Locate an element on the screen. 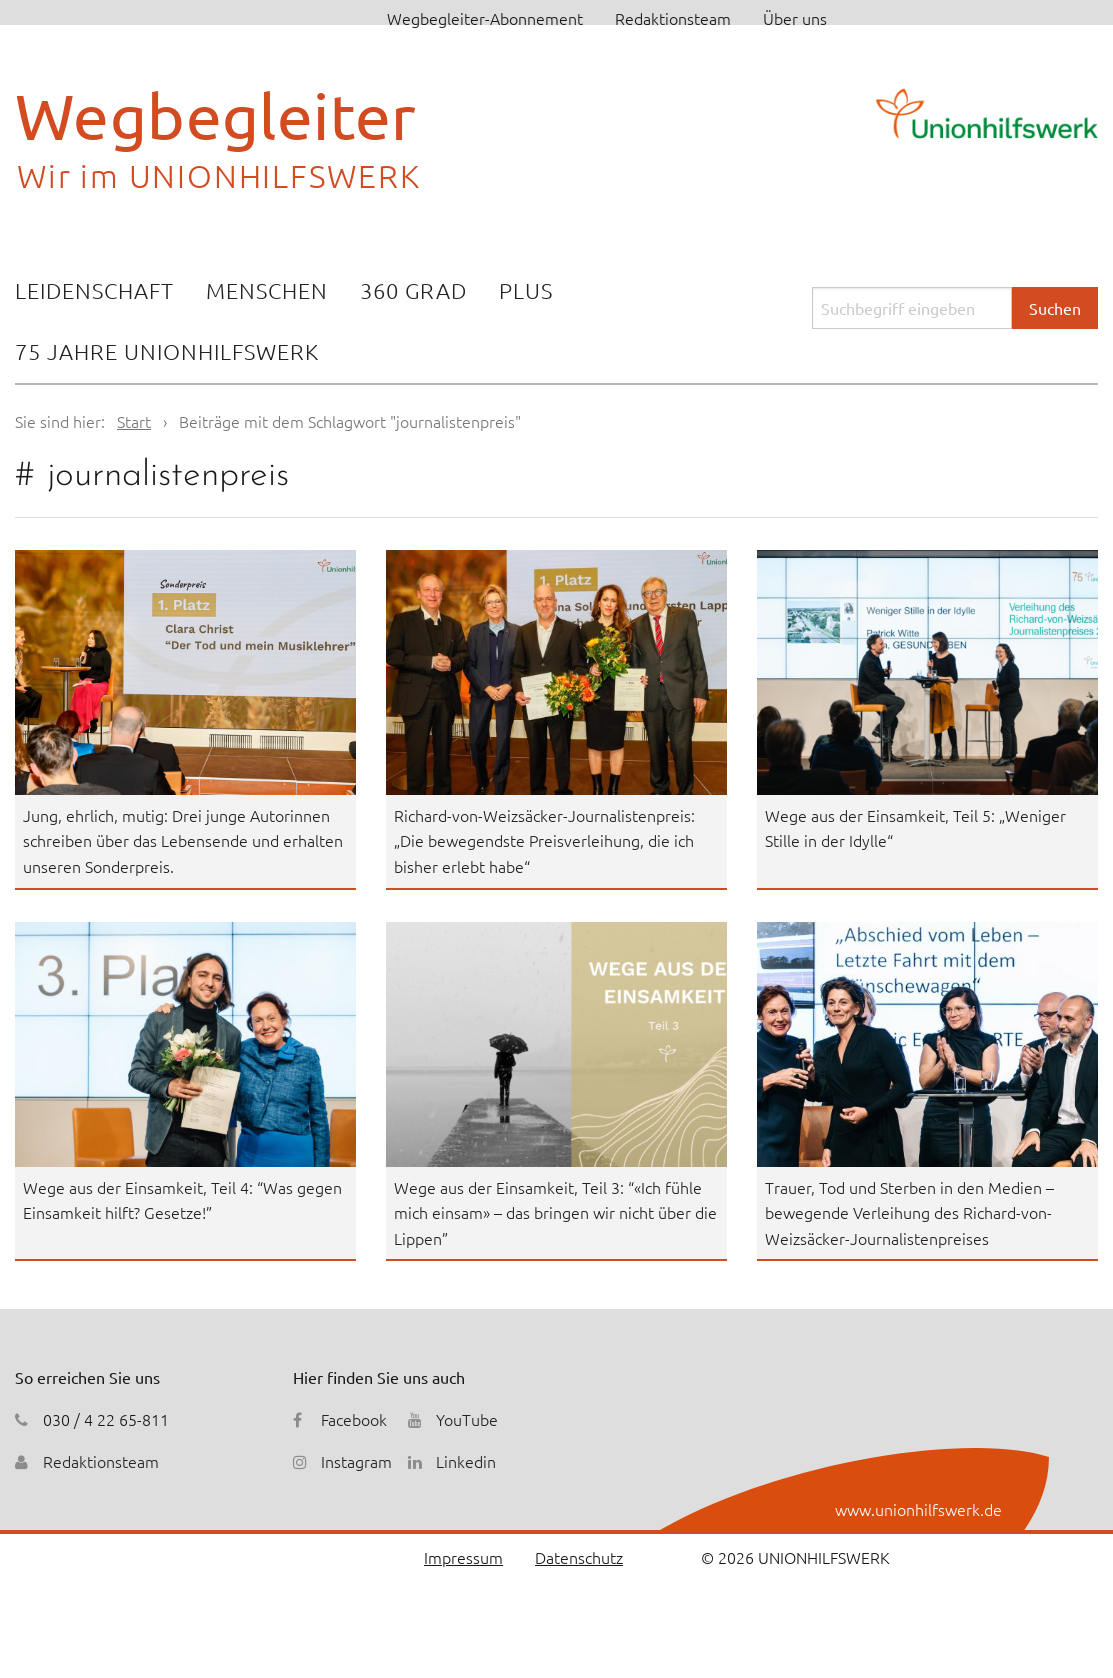 This screenshot has height=1678, width=1113. Trauer, Tod und Sterben in den Medien – bewegende Verleihung des Richard-von-Weizsäcker-Journalistenpreises is located at coordinates (909, 1212).